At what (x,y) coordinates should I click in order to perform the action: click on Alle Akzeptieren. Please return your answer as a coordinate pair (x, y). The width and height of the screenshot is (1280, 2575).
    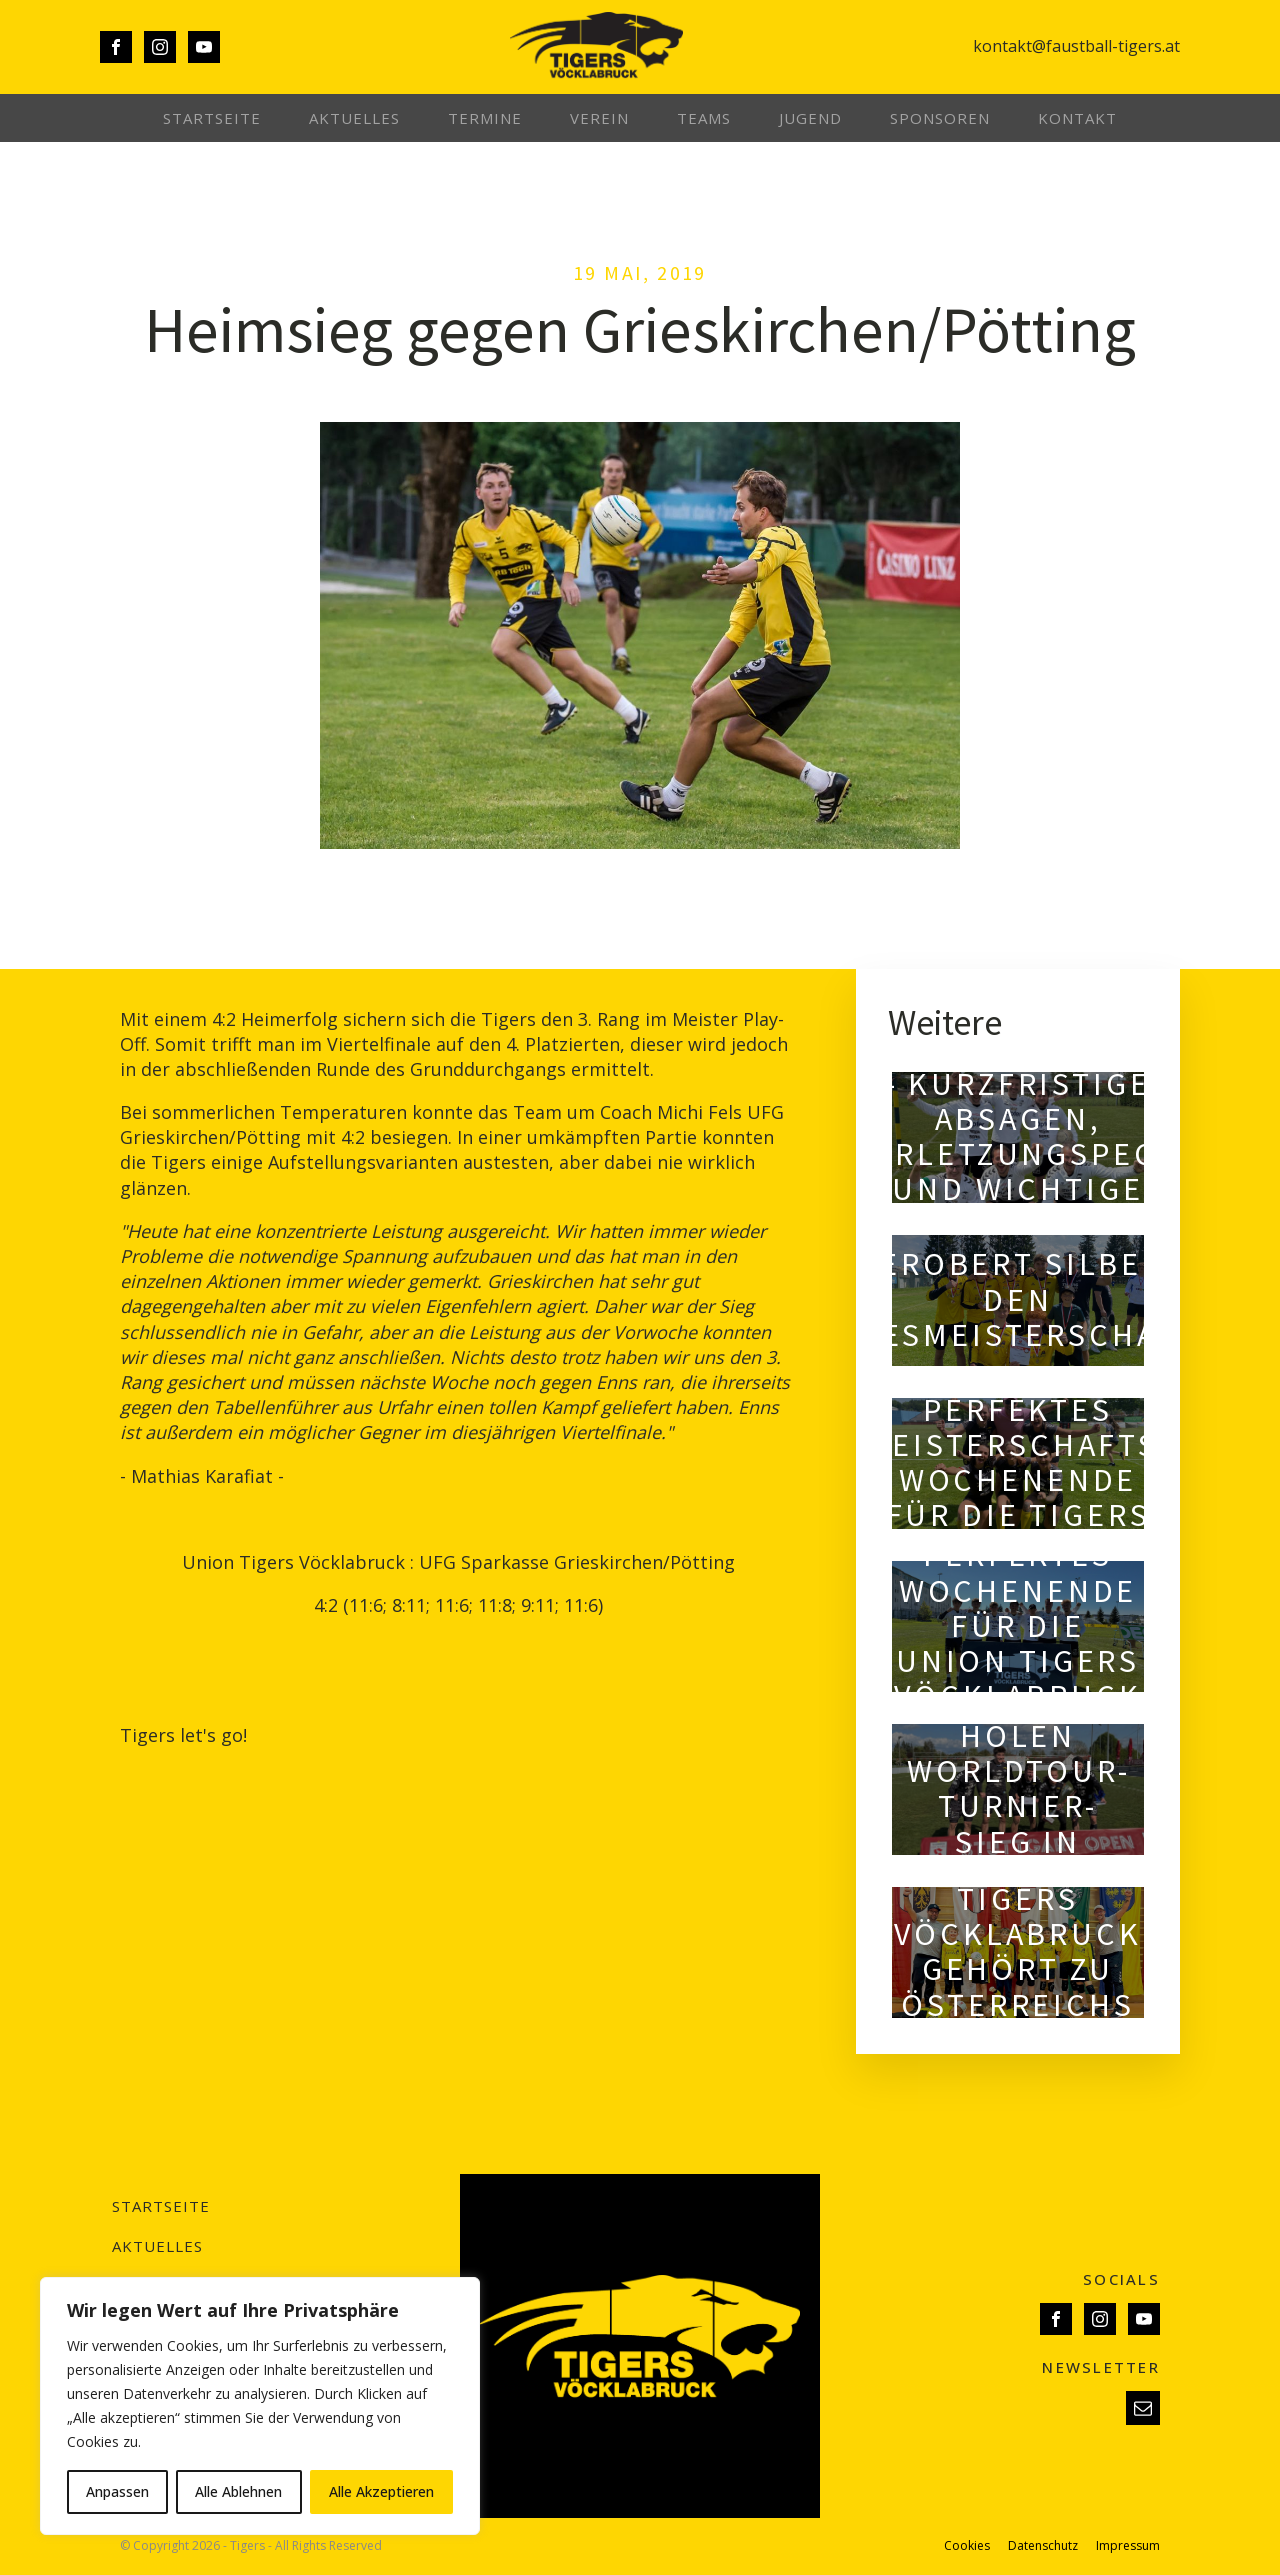
    Looking at the image, I should click on (381, 2491).